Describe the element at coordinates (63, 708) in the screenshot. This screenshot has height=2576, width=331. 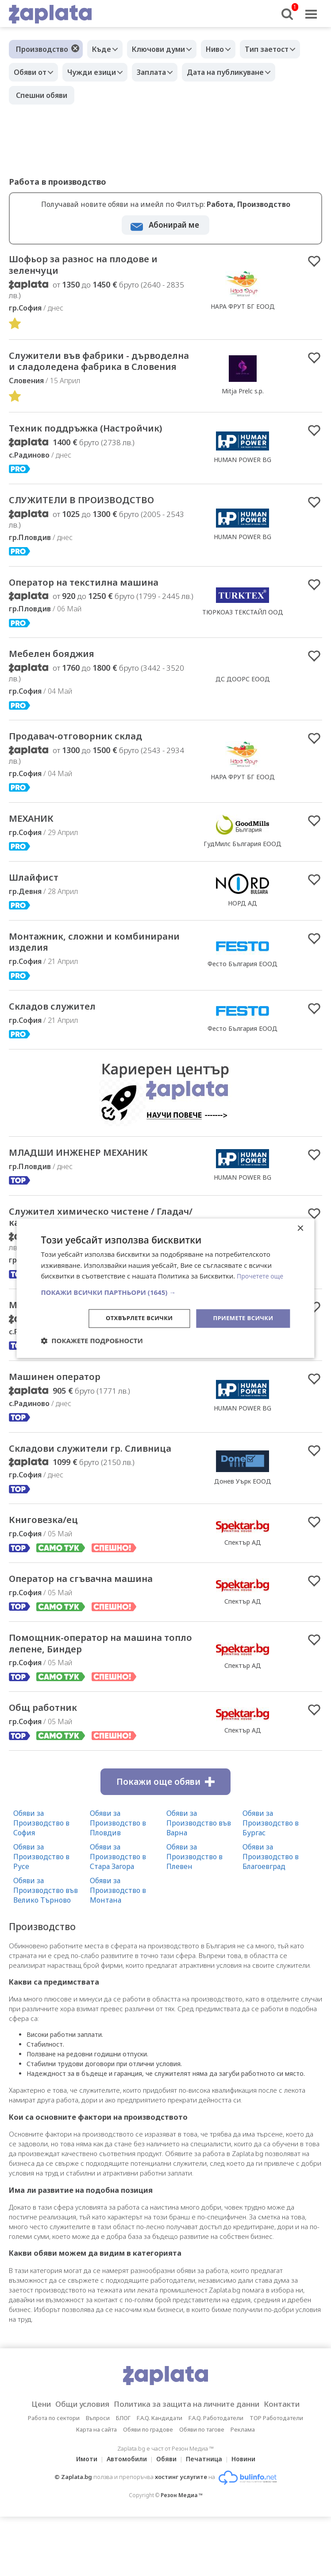
I see `Мебелен бояджия` at that location.